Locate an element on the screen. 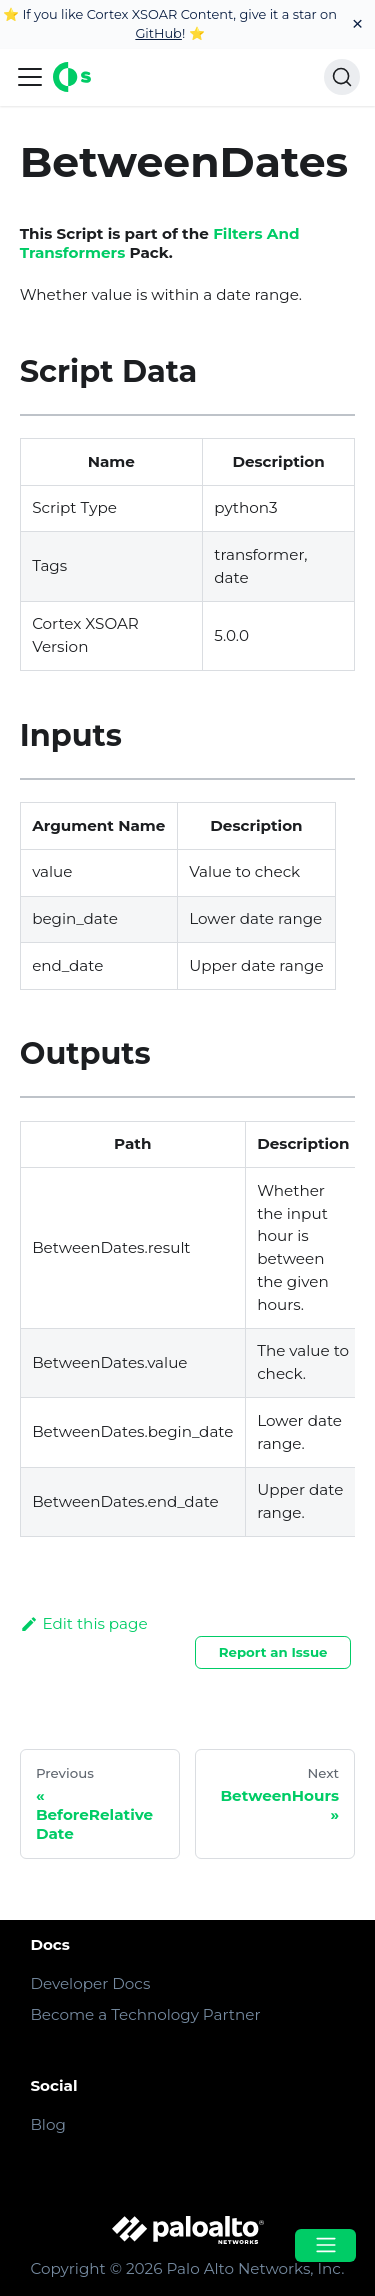 The image size is (375, 2296). Blog is located at coordinates (47, 2124).